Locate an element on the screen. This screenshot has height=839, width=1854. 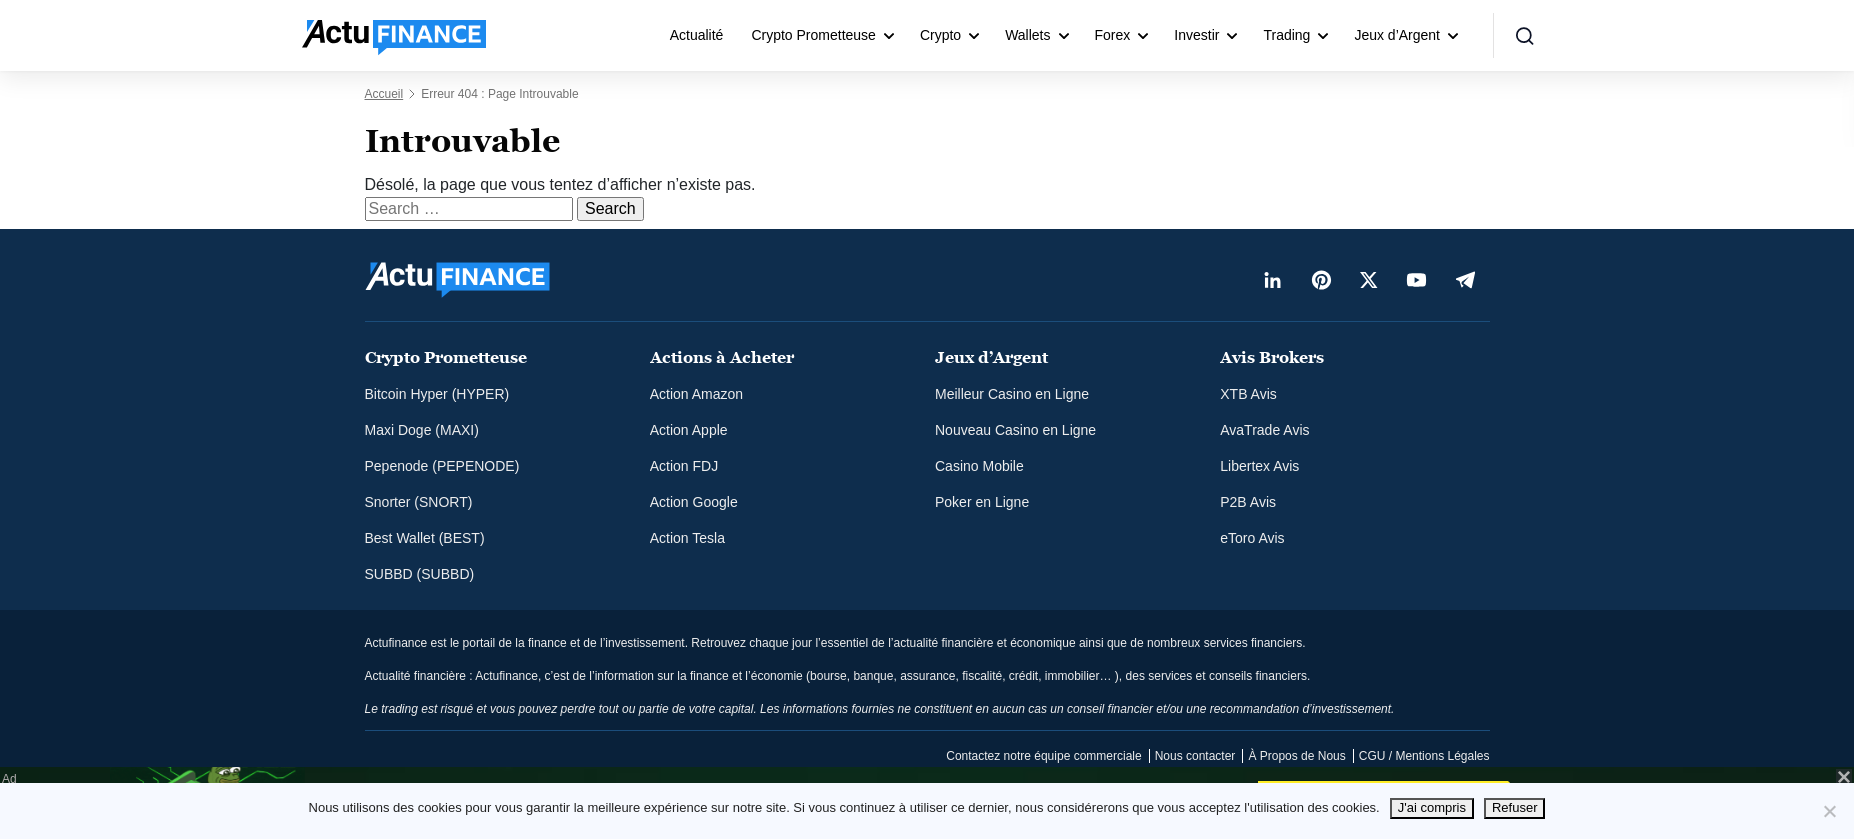
Forex is located at coordinates (1113, 35).